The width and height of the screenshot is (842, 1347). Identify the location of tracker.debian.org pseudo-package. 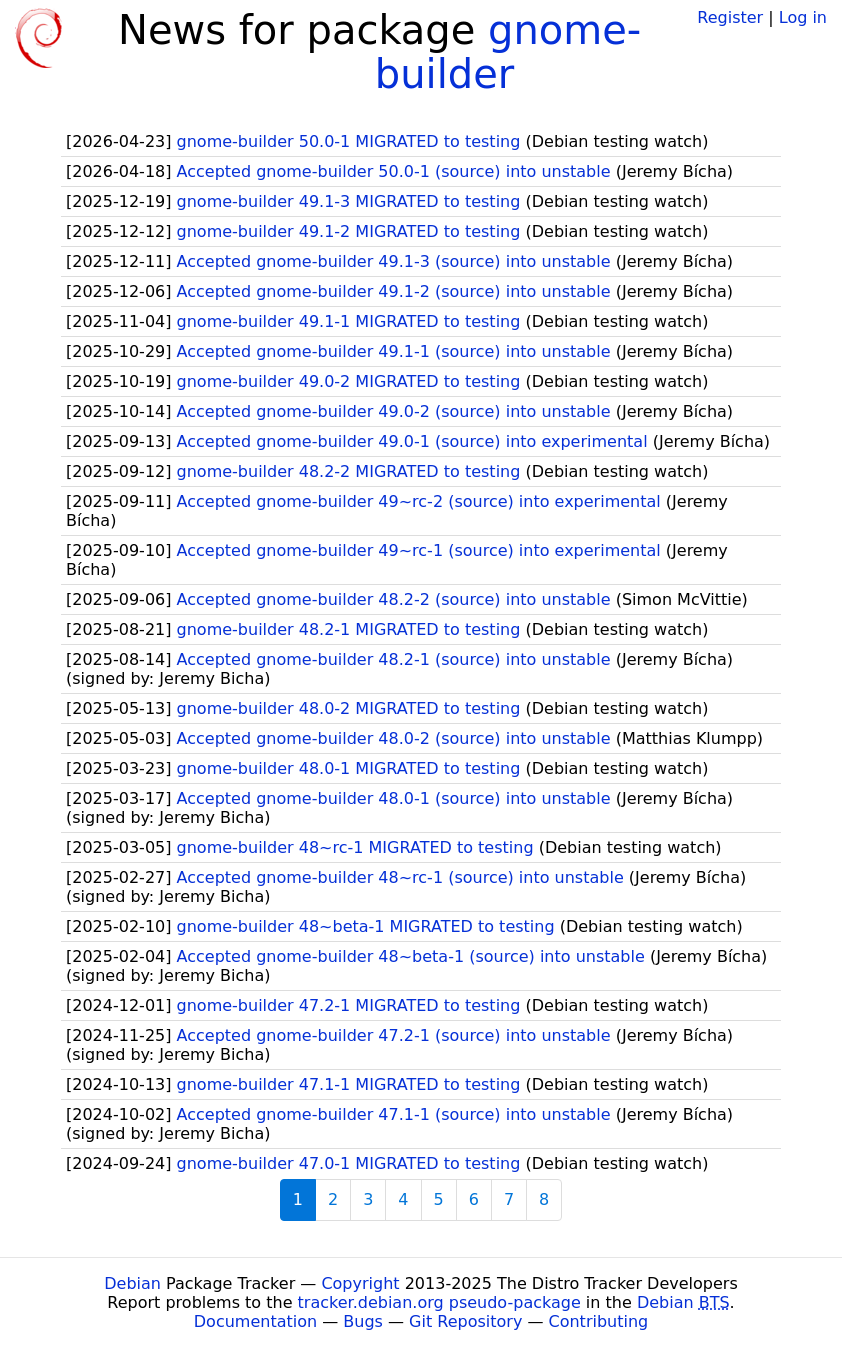
(439, 1302).